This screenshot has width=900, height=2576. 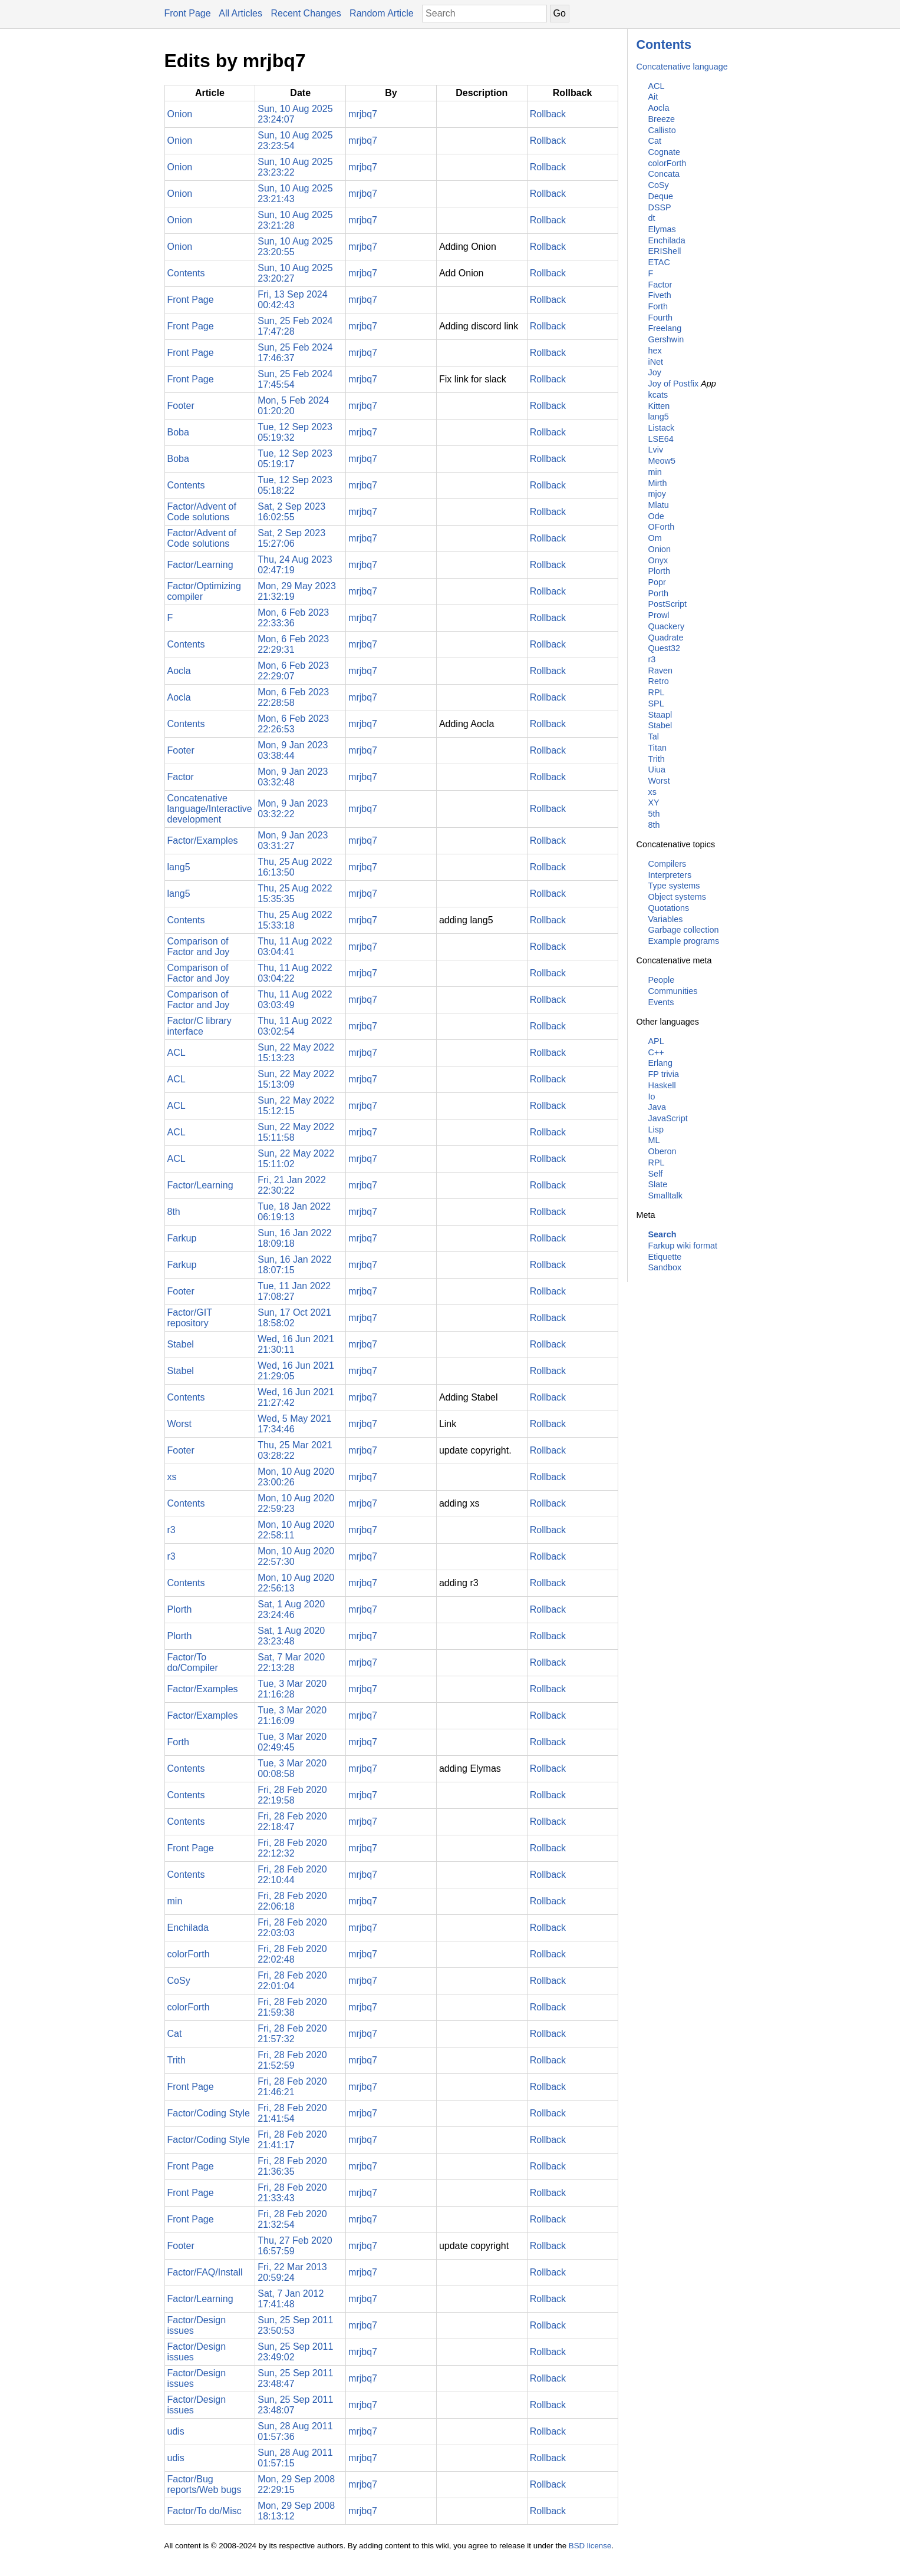 What do you see at coordinates (658, 505) in the screenshot?
I see `Mlatu` at bounding box center [658, 505].